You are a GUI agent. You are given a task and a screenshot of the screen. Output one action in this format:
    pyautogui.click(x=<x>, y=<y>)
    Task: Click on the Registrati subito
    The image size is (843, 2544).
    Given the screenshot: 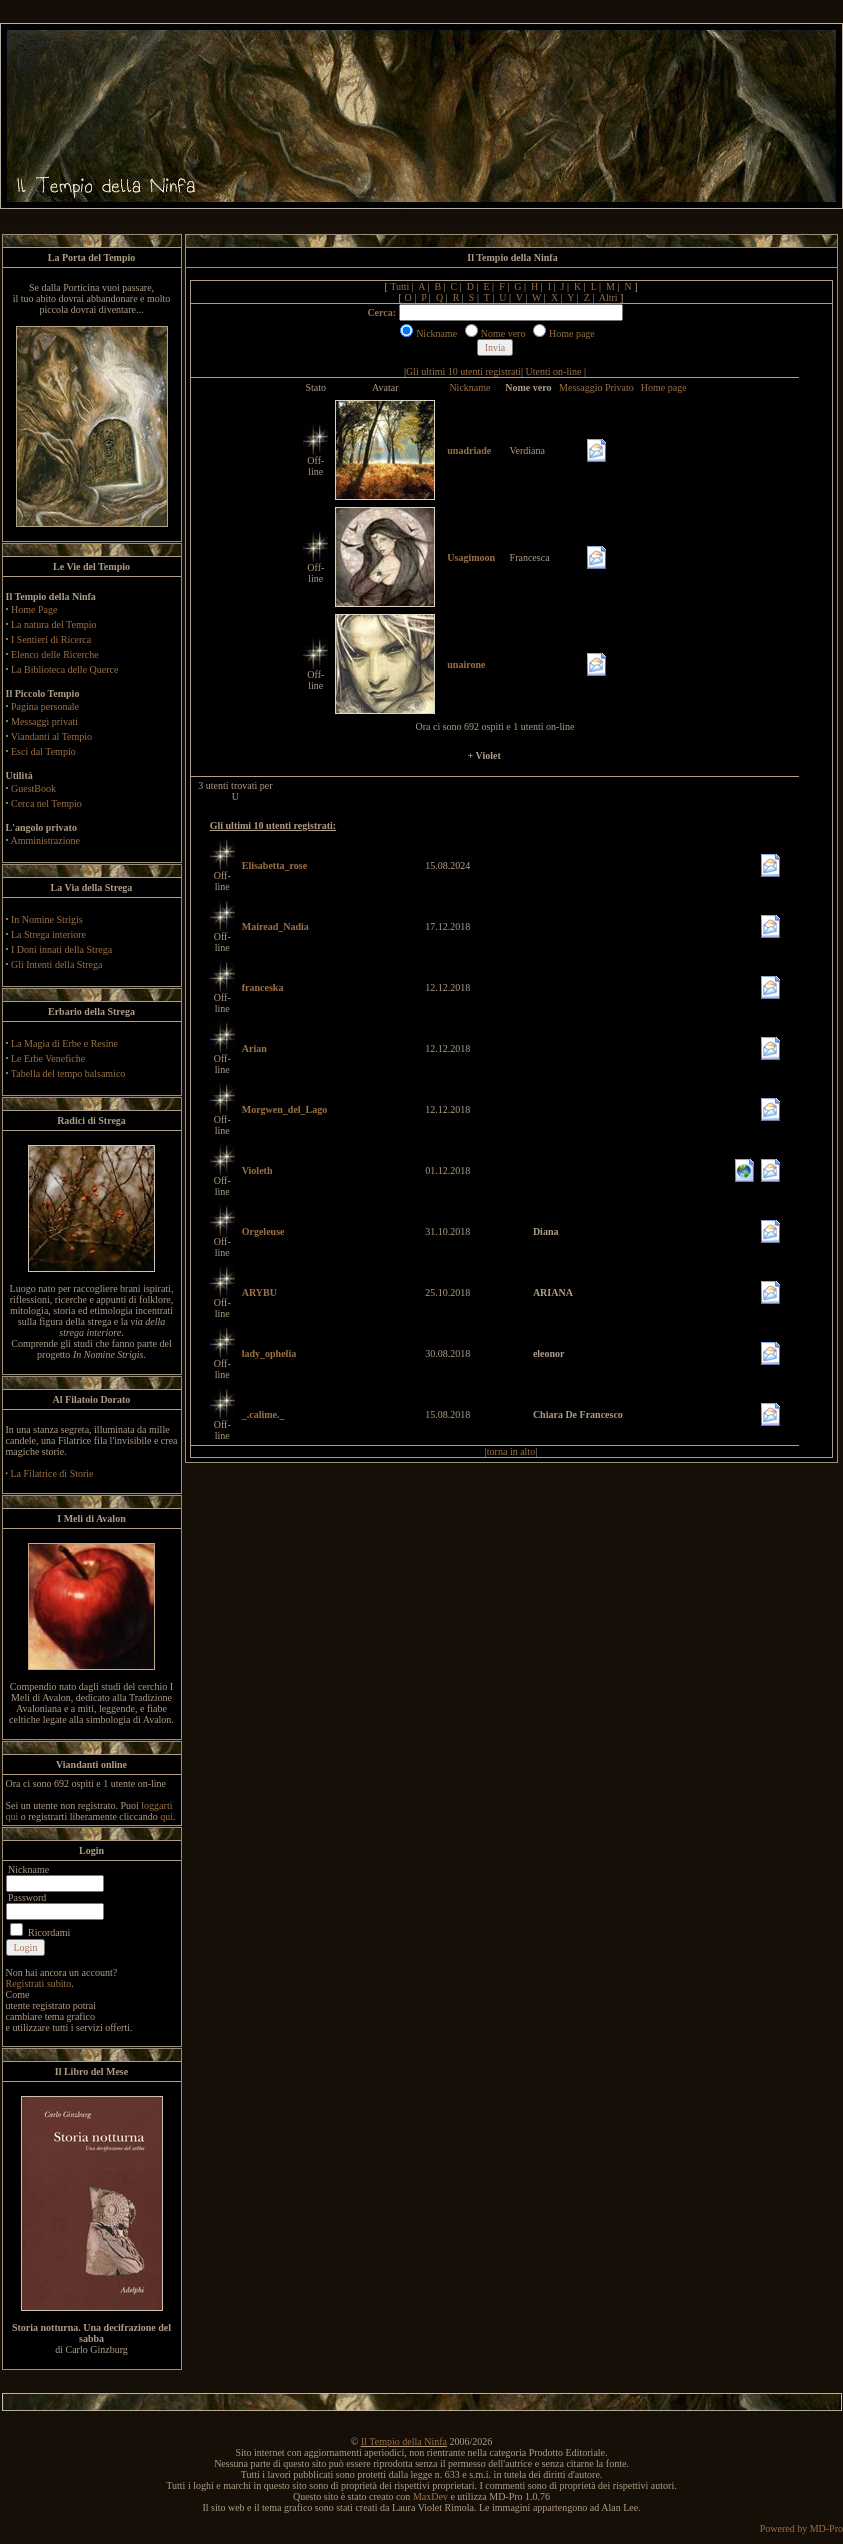 What is the action you would take?
    pyautogui.click(x=39, y=1983)
    